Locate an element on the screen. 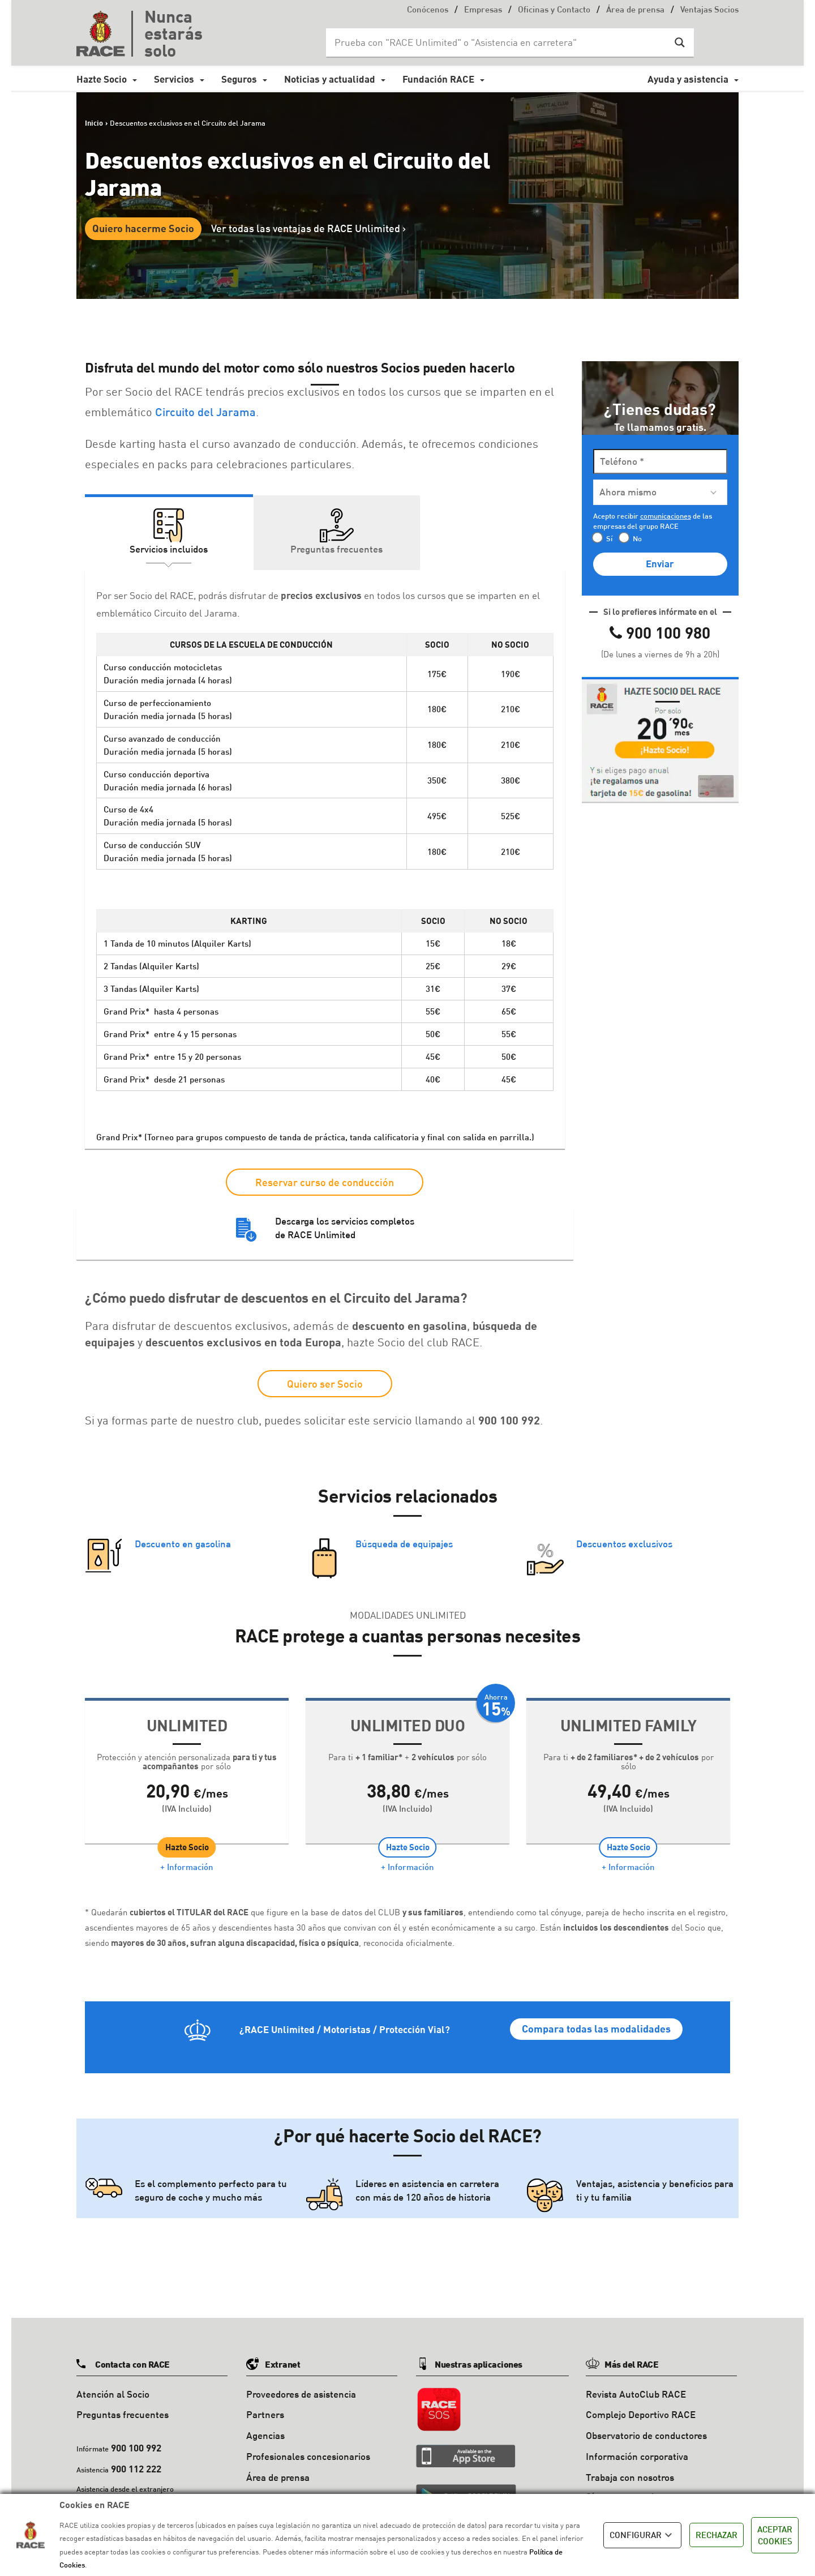 The height and width of the screenshot is (2576, 815). Noticias y actualidad is located at coordinates (329, 79).